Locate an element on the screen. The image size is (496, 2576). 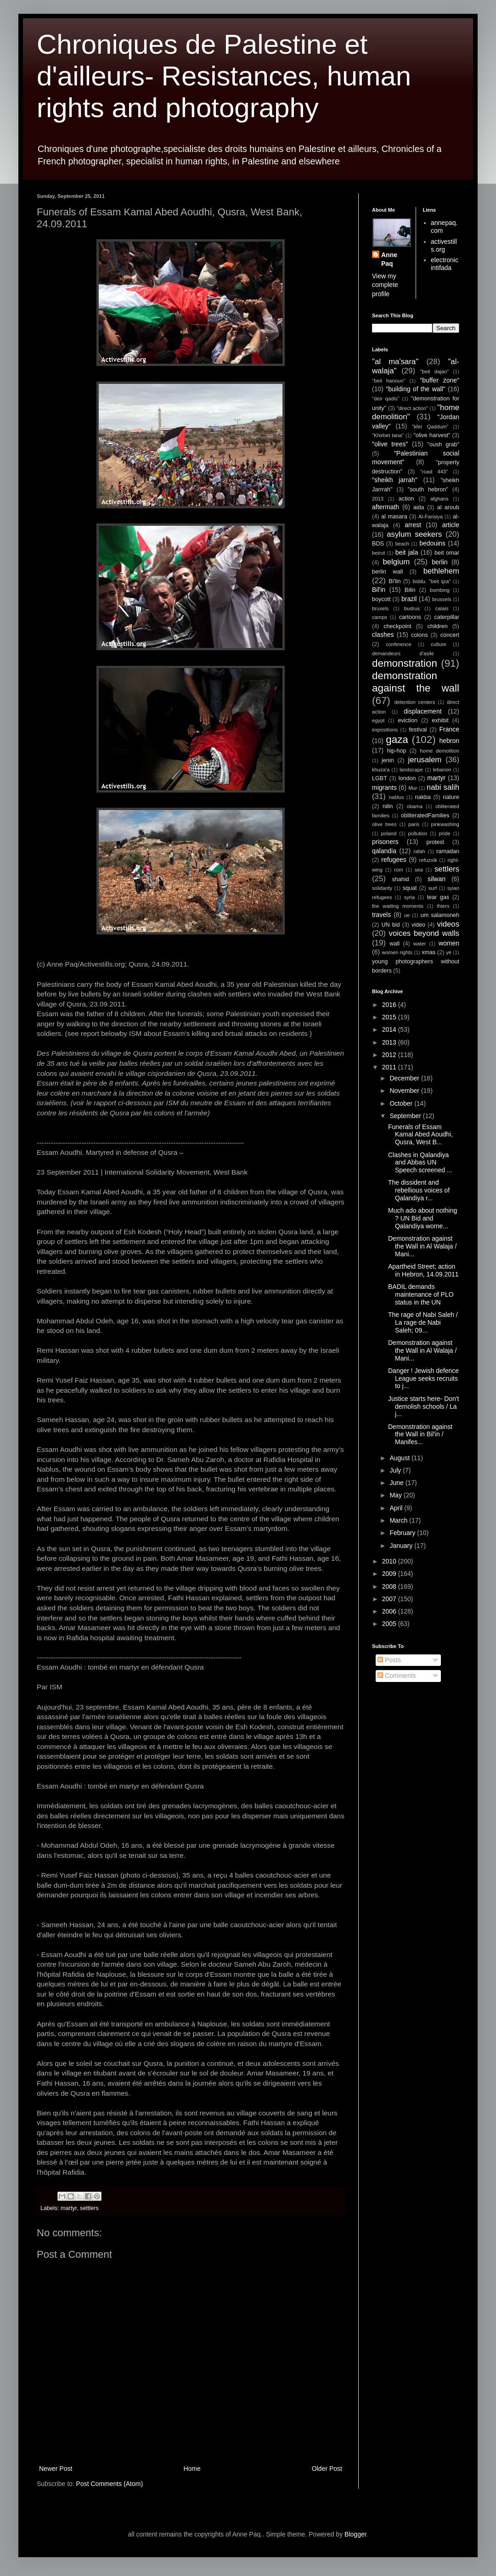
rafah is located at coordinates (419, 851).